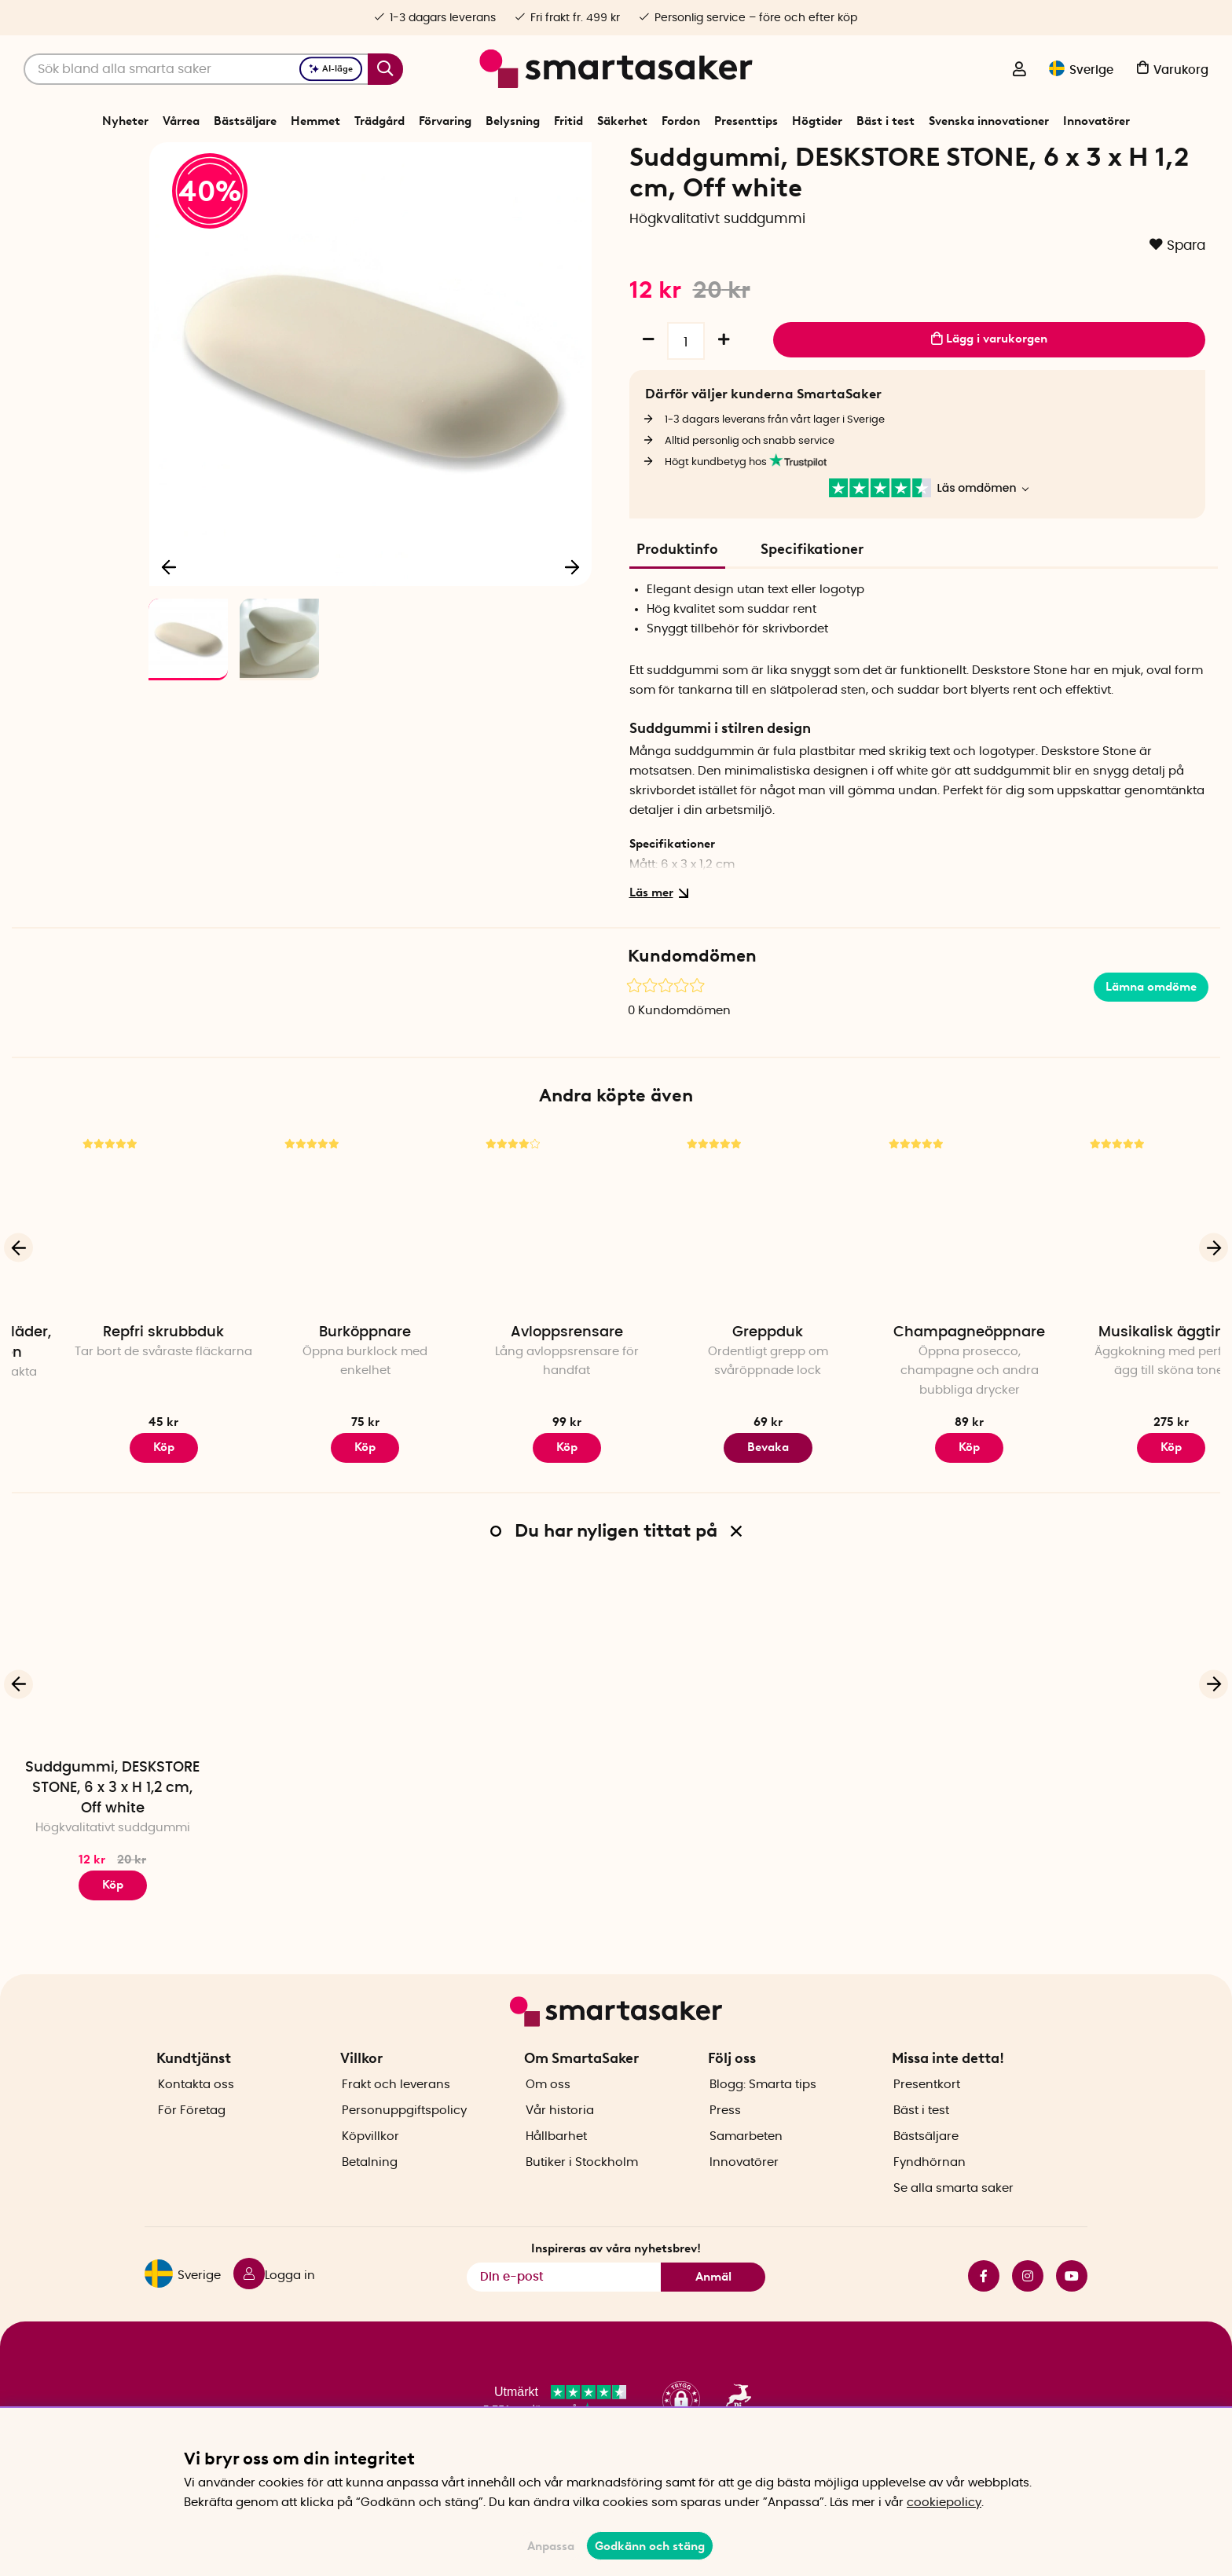 This screenshot has width=1232, height=2576. What do you see at coordinates (213, 69) in the screenshot?
I see `[Sök]` at bounding box center [213, 69].